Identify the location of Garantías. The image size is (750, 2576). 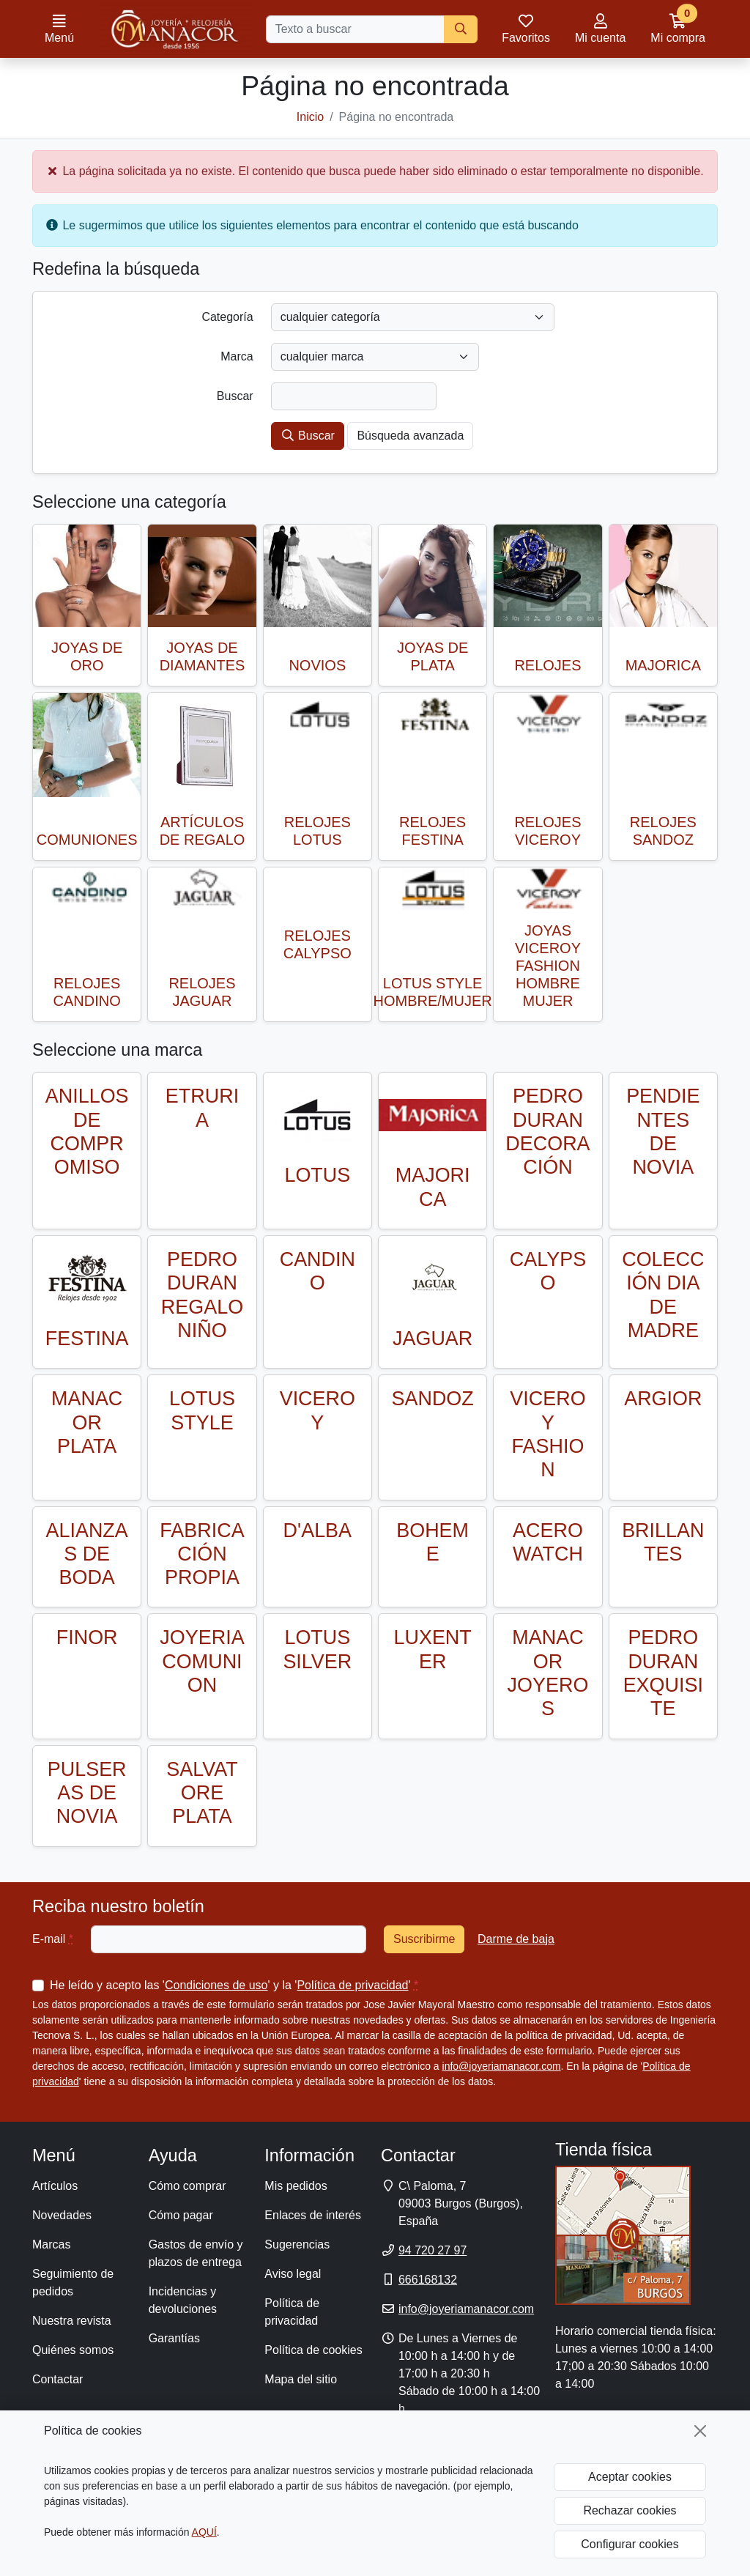
(174, 2338).